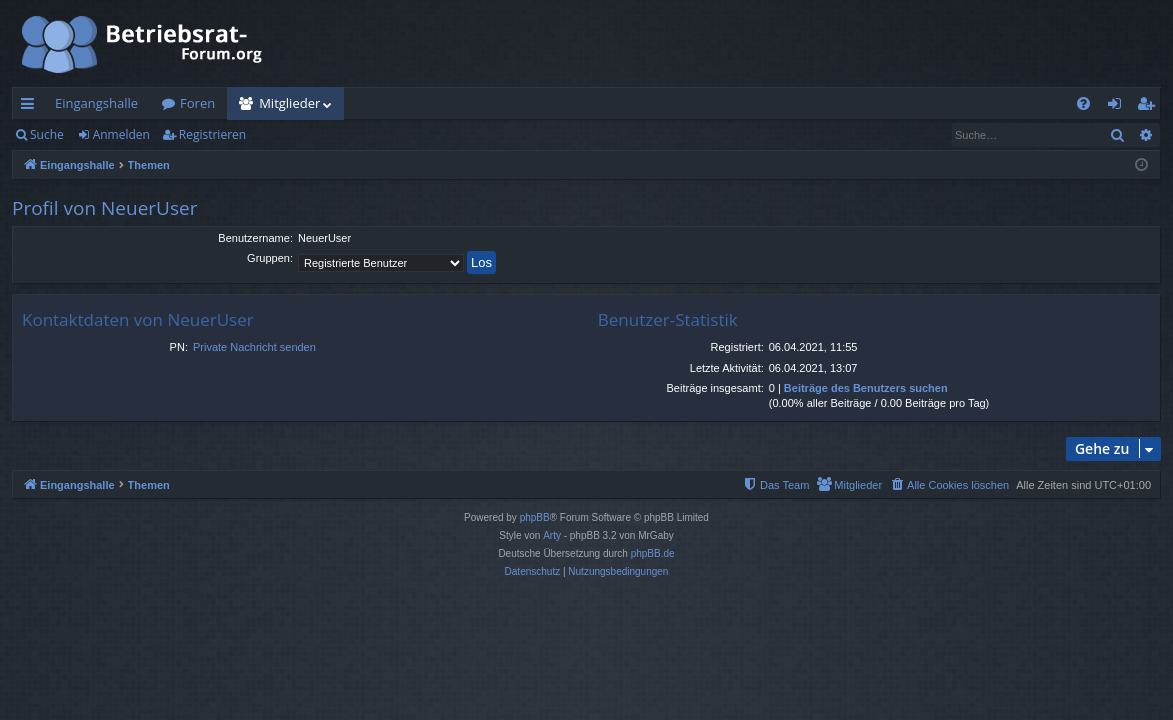 This screenshot has width=1173, height=720. Describe the element at coordinates (197, 103) in the screenshot. I see `Foren` at that location.